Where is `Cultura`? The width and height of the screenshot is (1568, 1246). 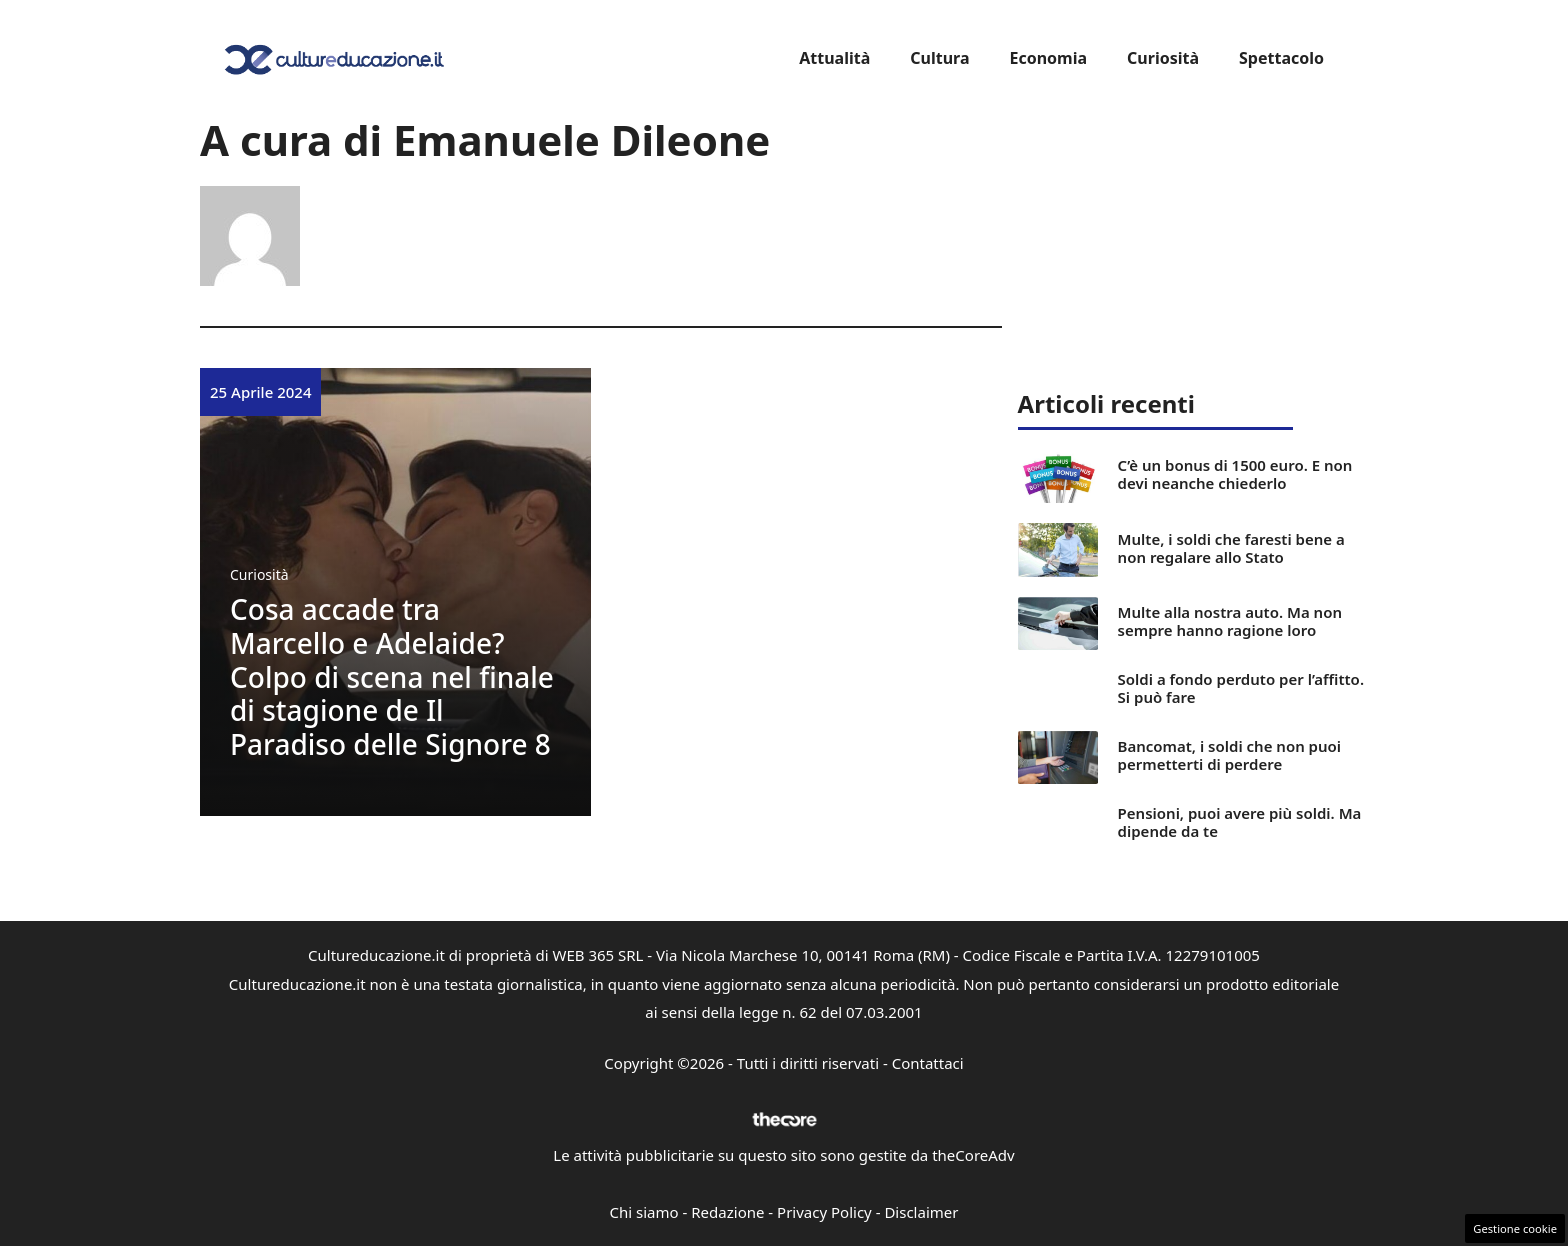 Cultura is located at coordinates (939, 58).